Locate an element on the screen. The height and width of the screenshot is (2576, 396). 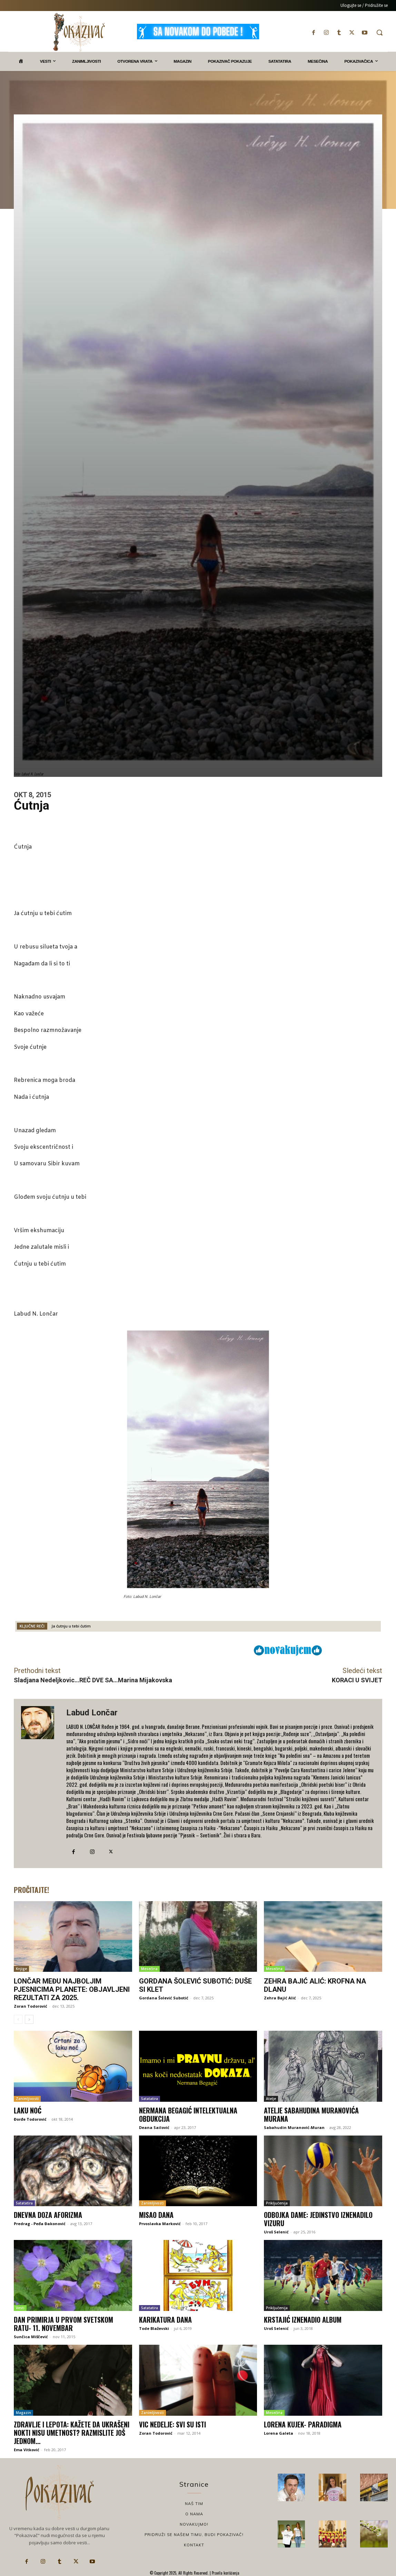
VIC NEDELjE: Svi su isti is located at coordinates (172, 2424).